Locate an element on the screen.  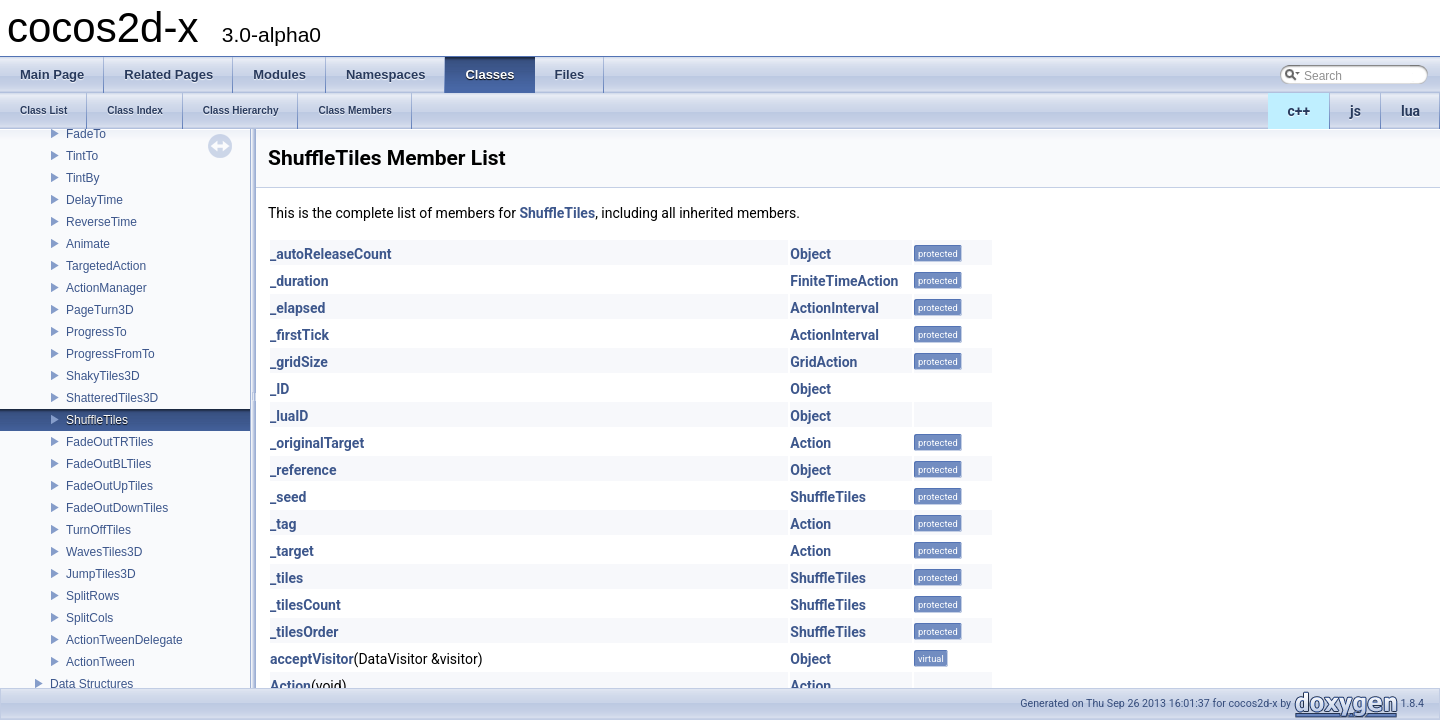
ShatteredTiles3D is located at coordinates (112, 398).